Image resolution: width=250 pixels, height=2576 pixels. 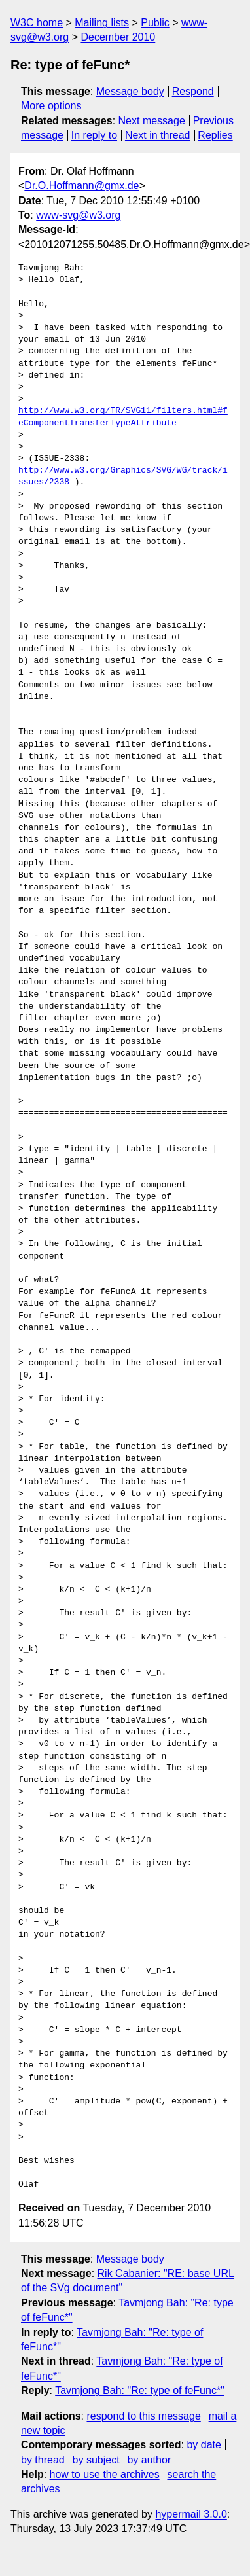 I want to click on Message body, so click(x=130, y=91).